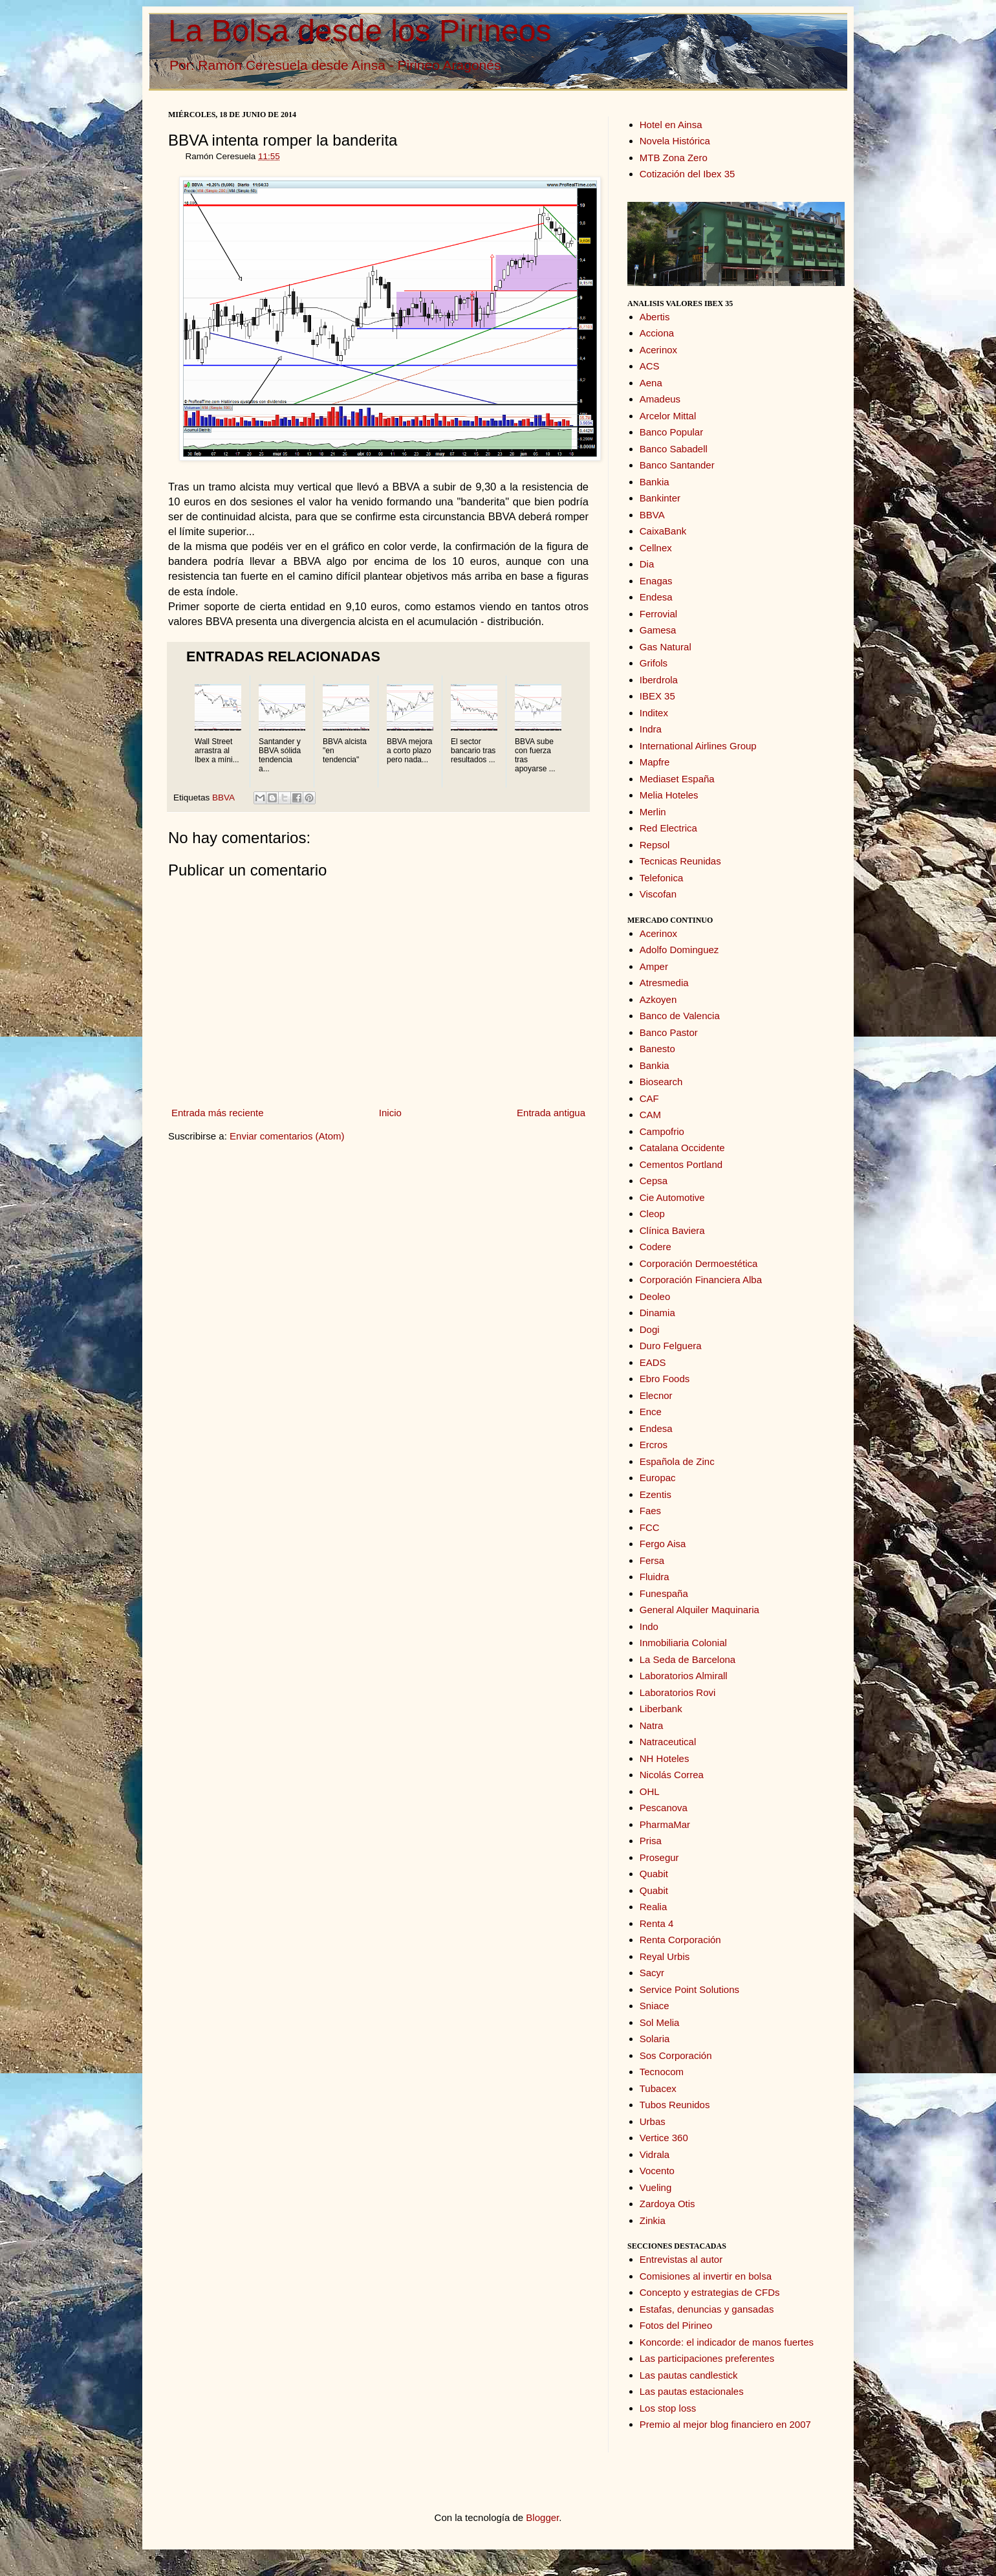  What do you see at coordinates (683, 1642) in the screenshot?
I see `Inmobiliaria Colonial` at bounding box center [683, 1642].